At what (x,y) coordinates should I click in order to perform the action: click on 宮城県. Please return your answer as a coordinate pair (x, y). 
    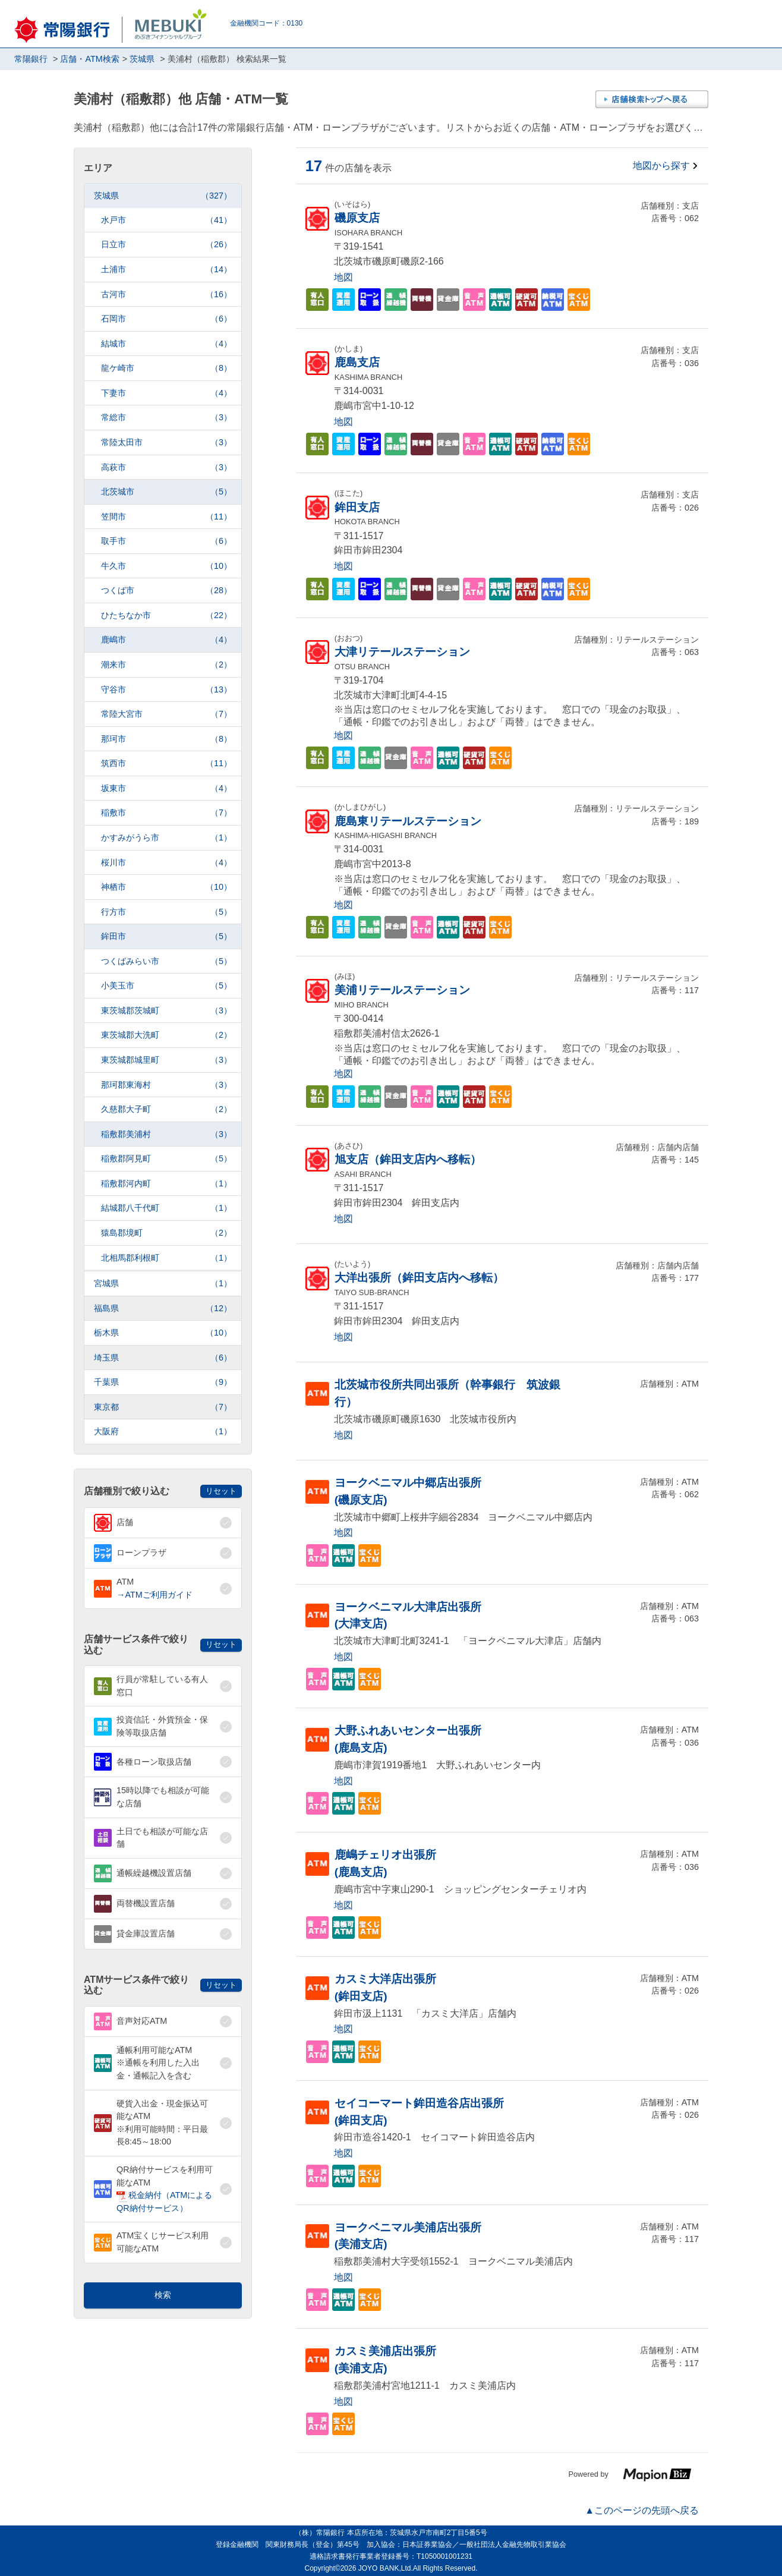
    Looking at the image, I should click on (163, 1283).